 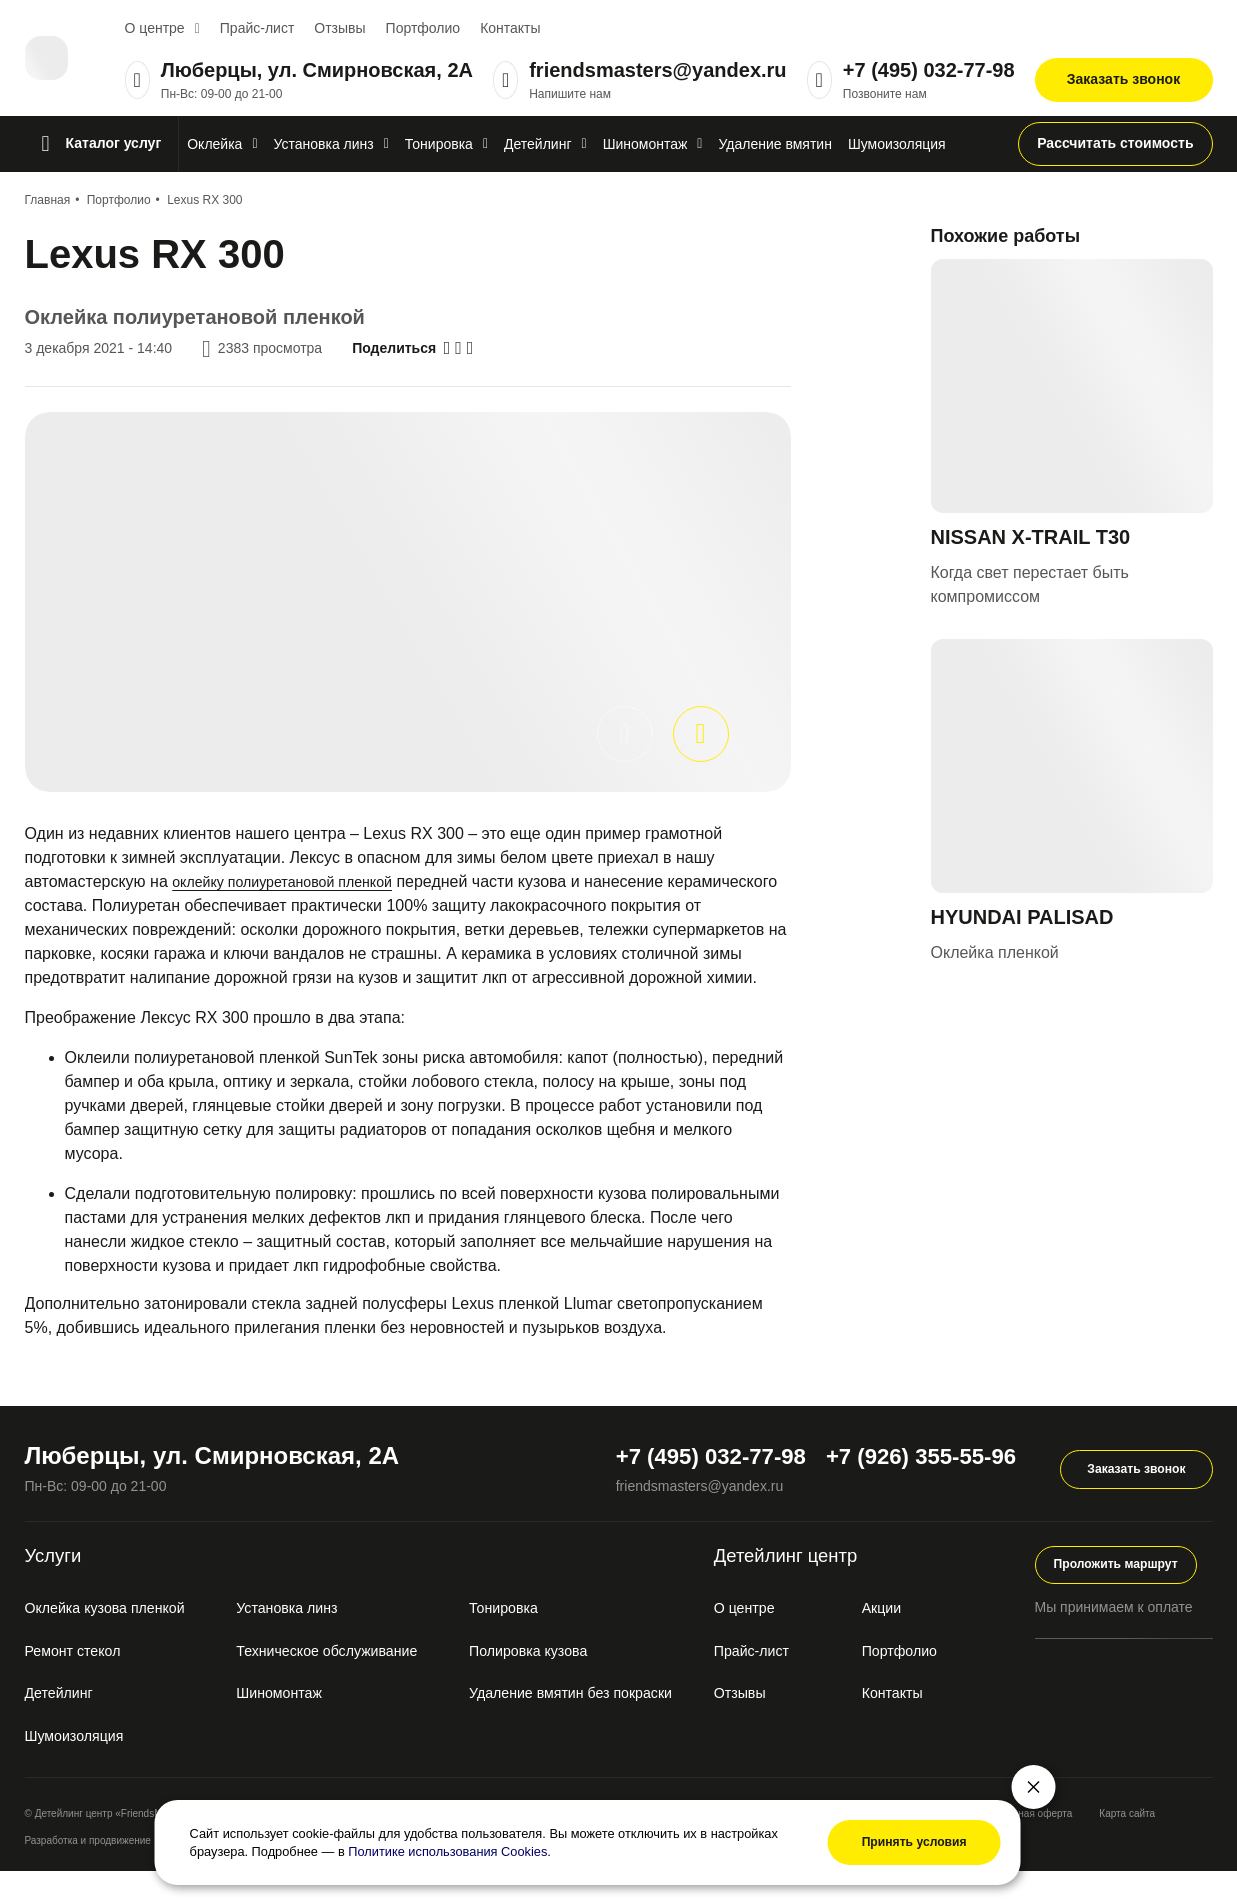 What do you see at coordinates (289, 1721) in the screenshot?
I see `Шиномонтаж` at bounding box center [289, 1721].